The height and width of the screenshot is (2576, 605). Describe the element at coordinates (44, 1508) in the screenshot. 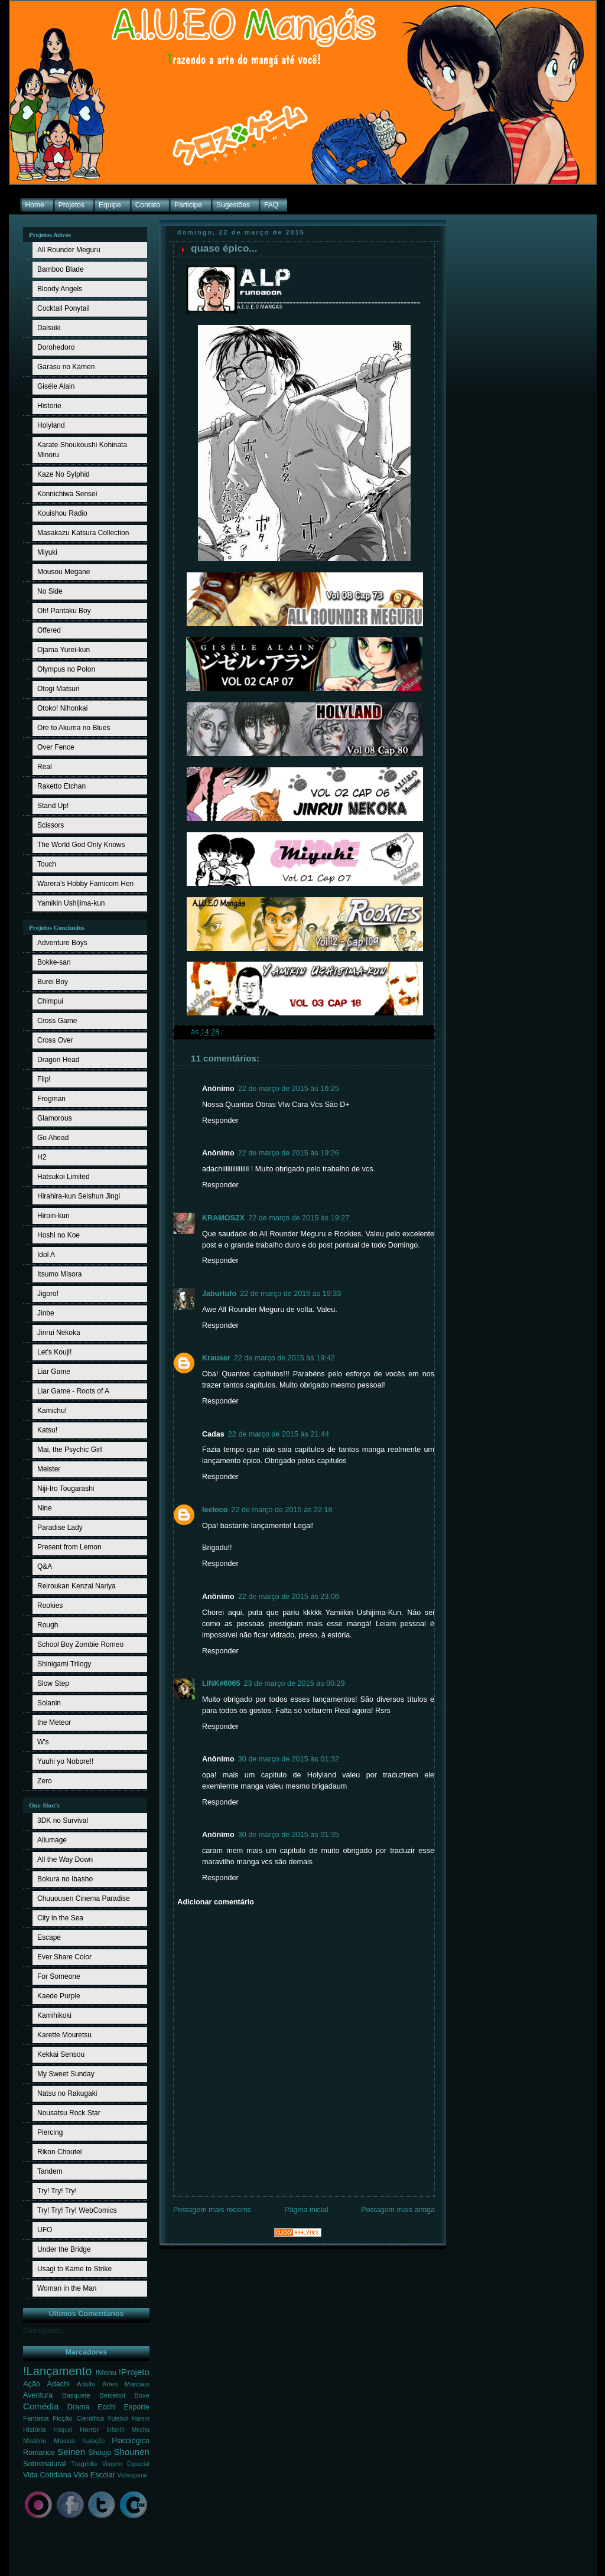

I see `Nine` at that location.